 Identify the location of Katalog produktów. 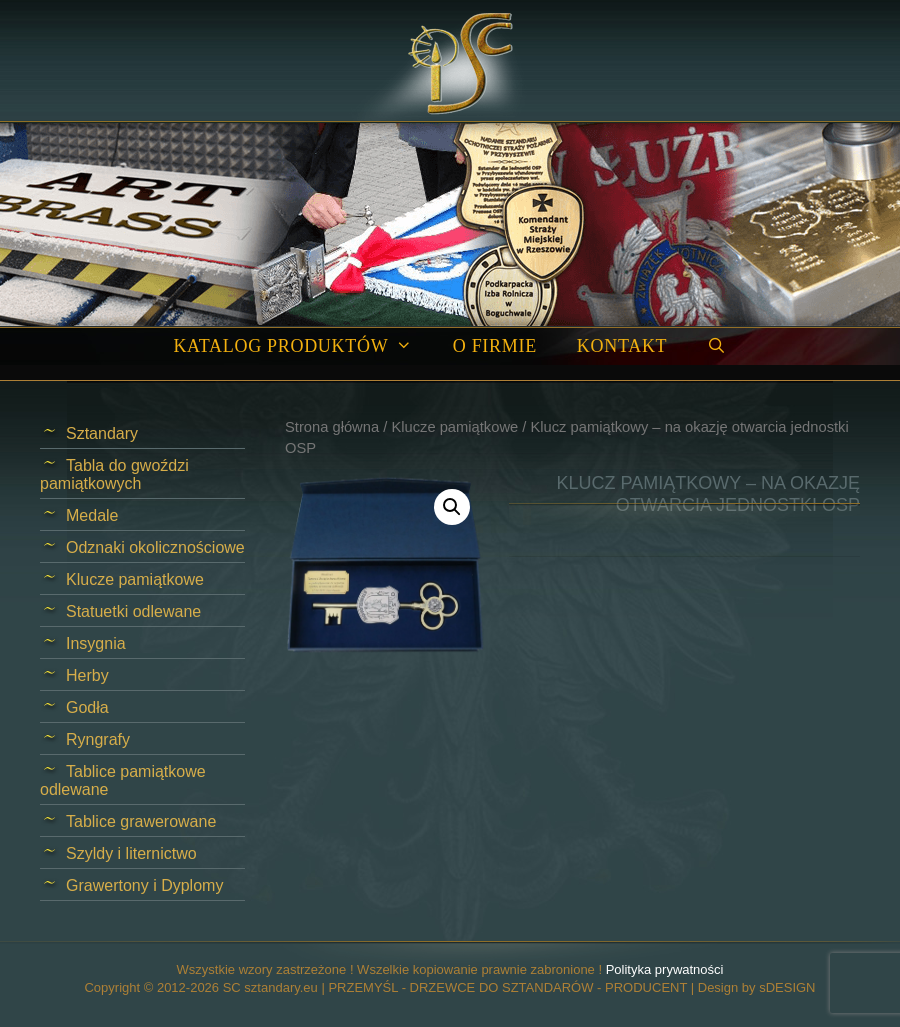
(302, 346).